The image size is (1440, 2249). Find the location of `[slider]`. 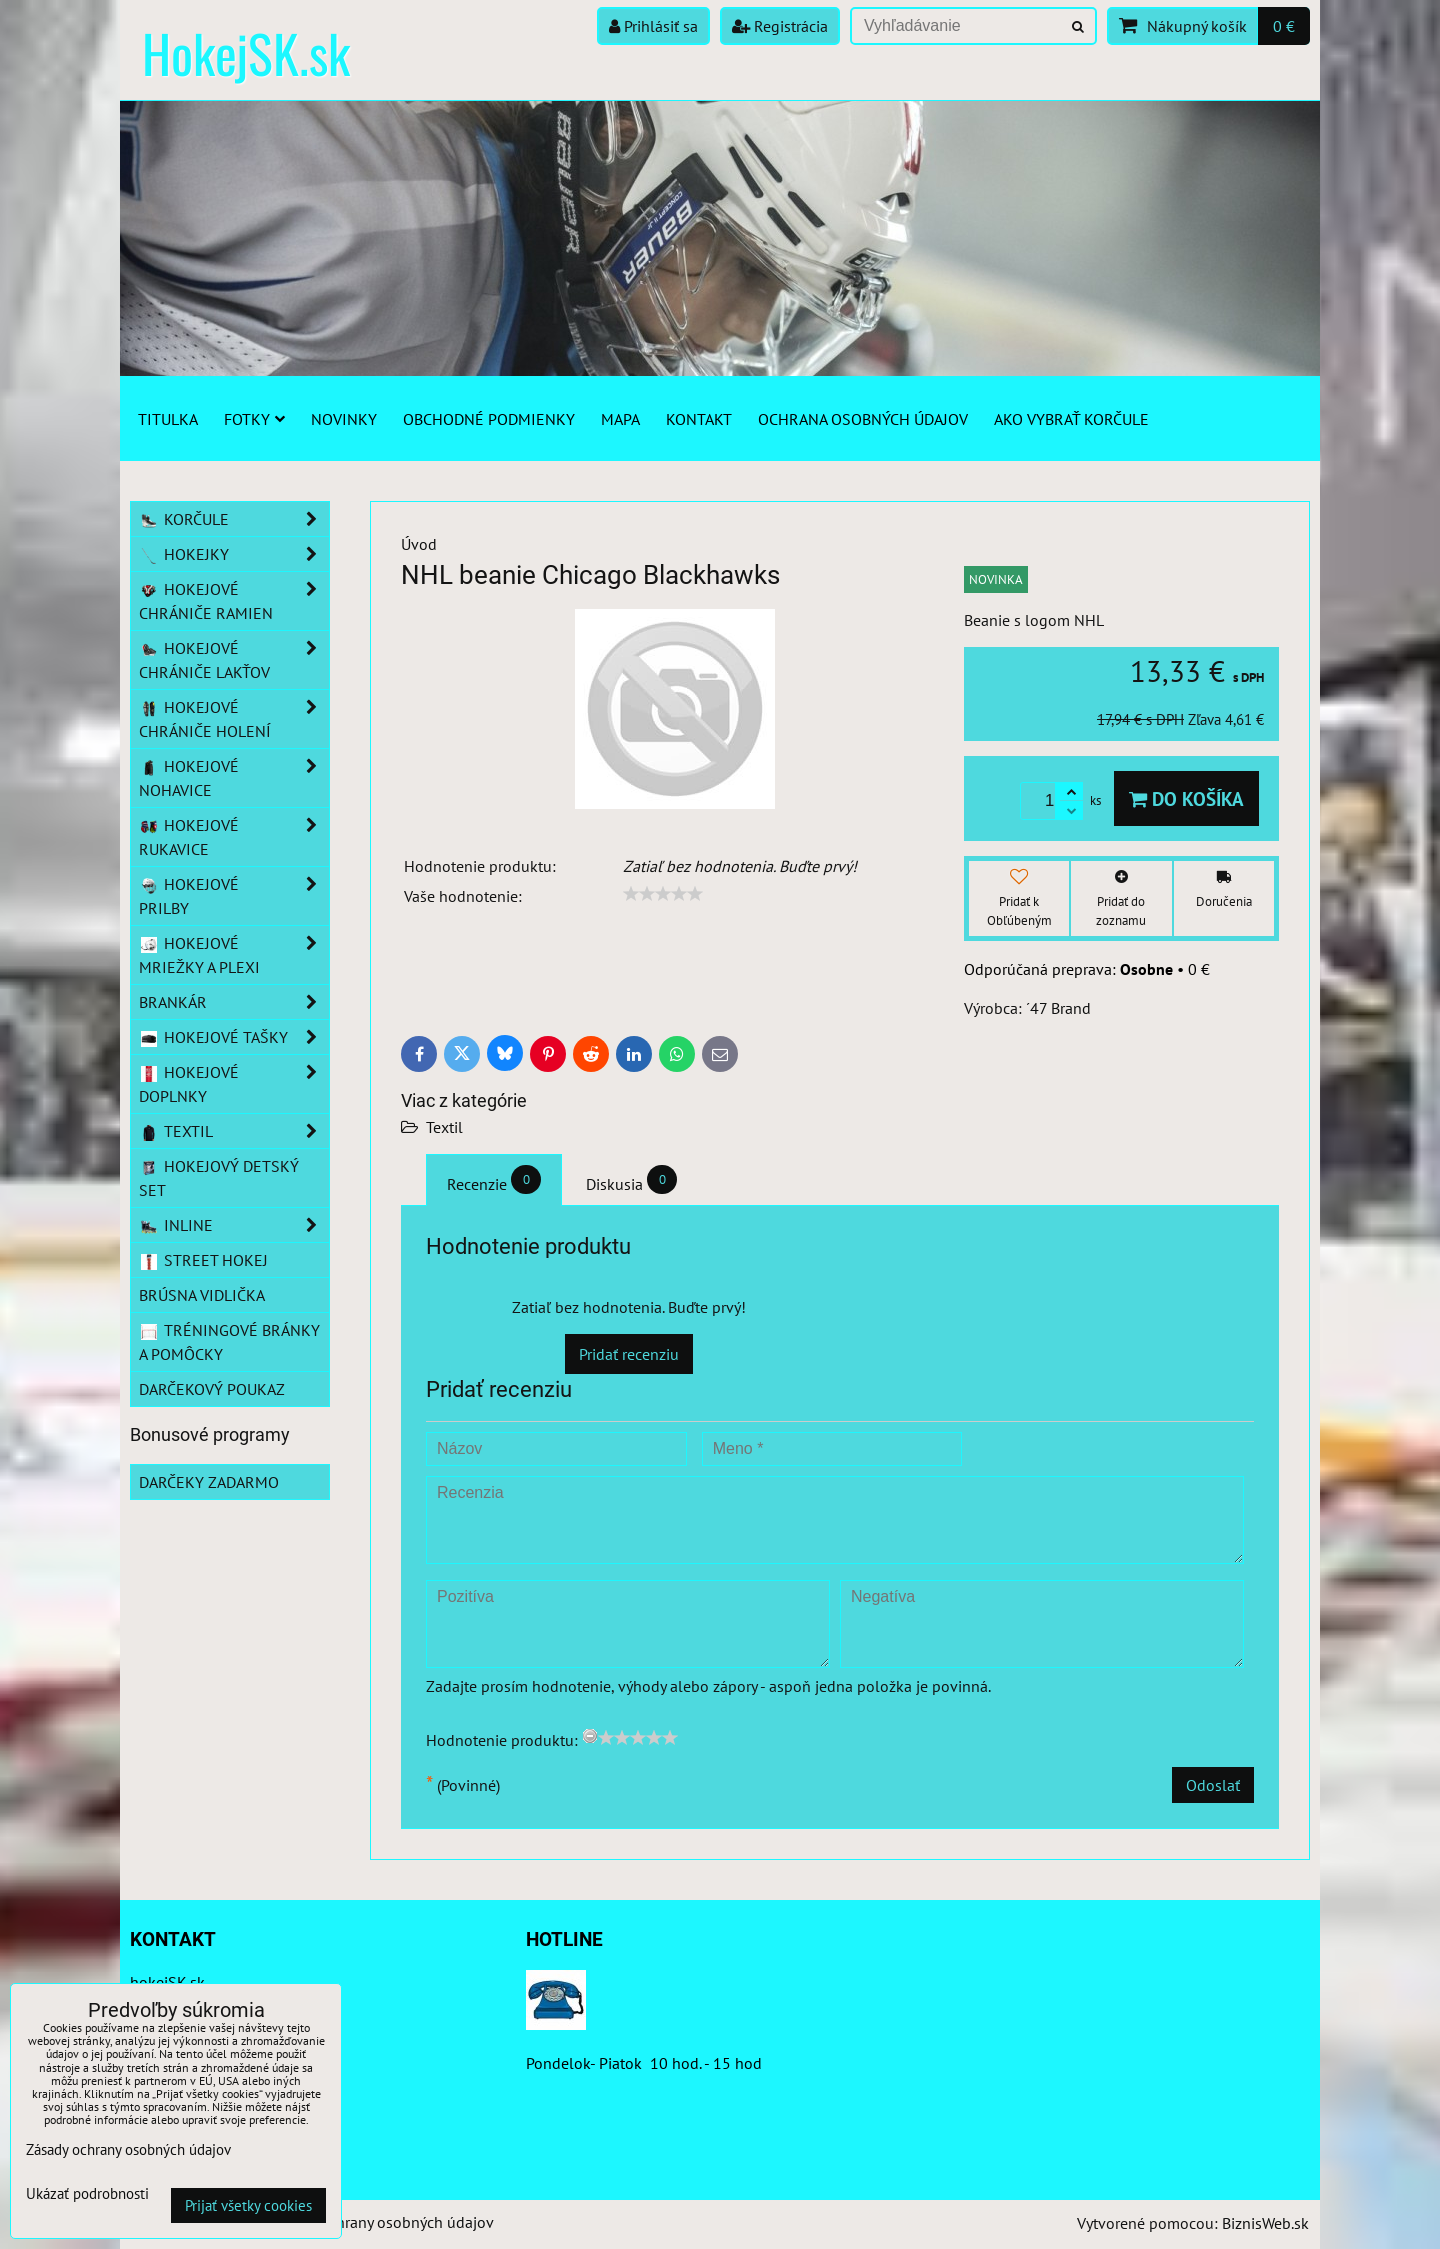

[slider] is located at coordinates (663, 894).